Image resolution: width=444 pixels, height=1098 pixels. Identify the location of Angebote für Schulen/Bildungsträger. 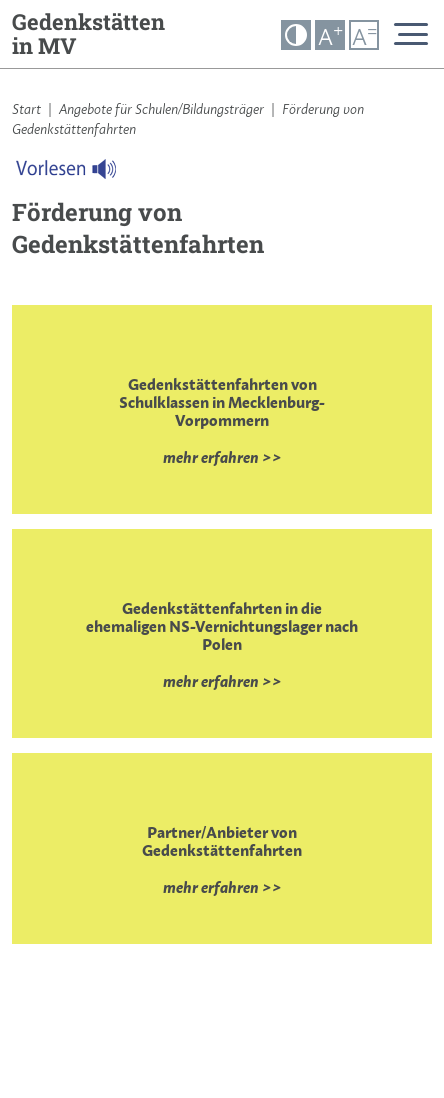
(161, 108).